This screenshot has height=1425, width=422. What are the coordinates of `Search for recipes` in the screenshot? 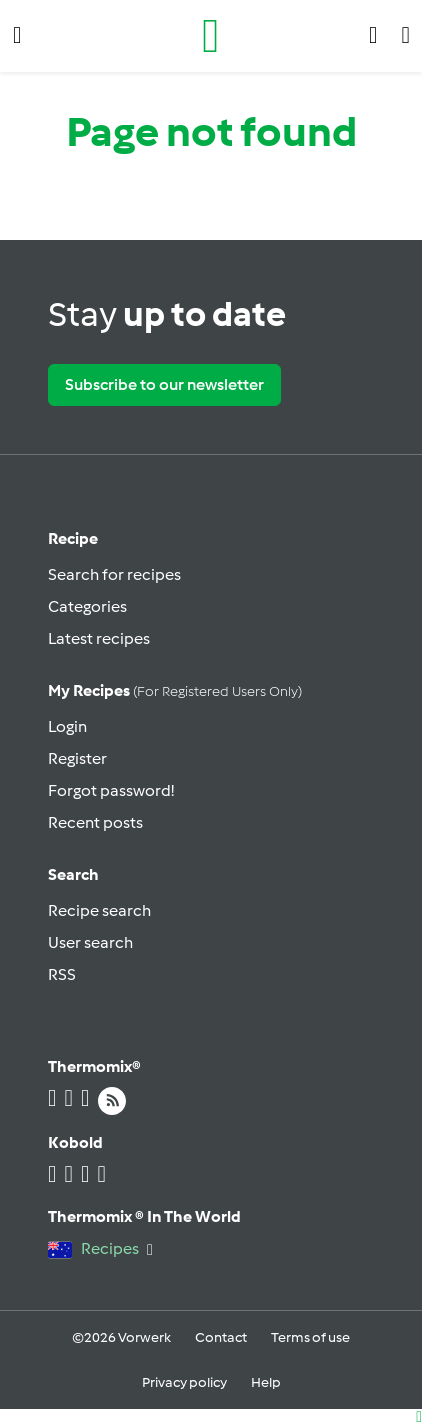 It's located at (114, 574).